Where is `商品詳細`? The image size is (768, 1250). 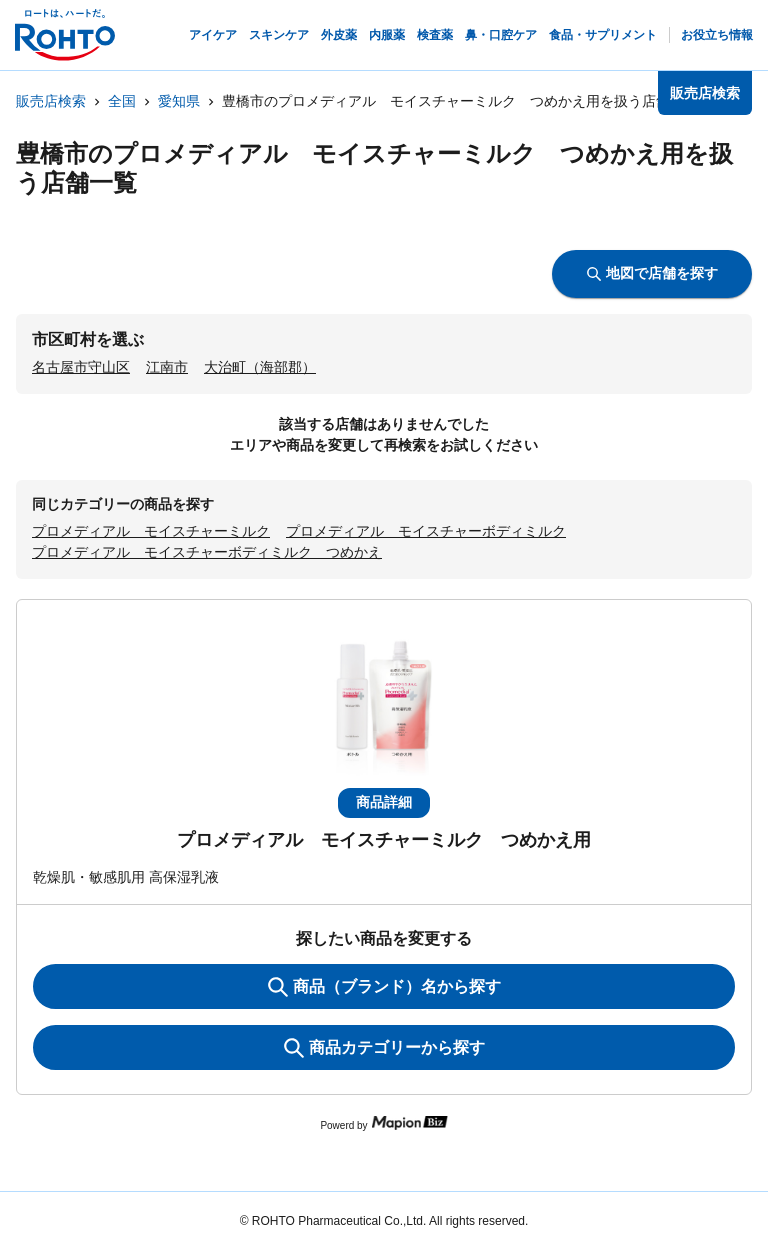
商品詳細 is located at coordinates (384, 802).